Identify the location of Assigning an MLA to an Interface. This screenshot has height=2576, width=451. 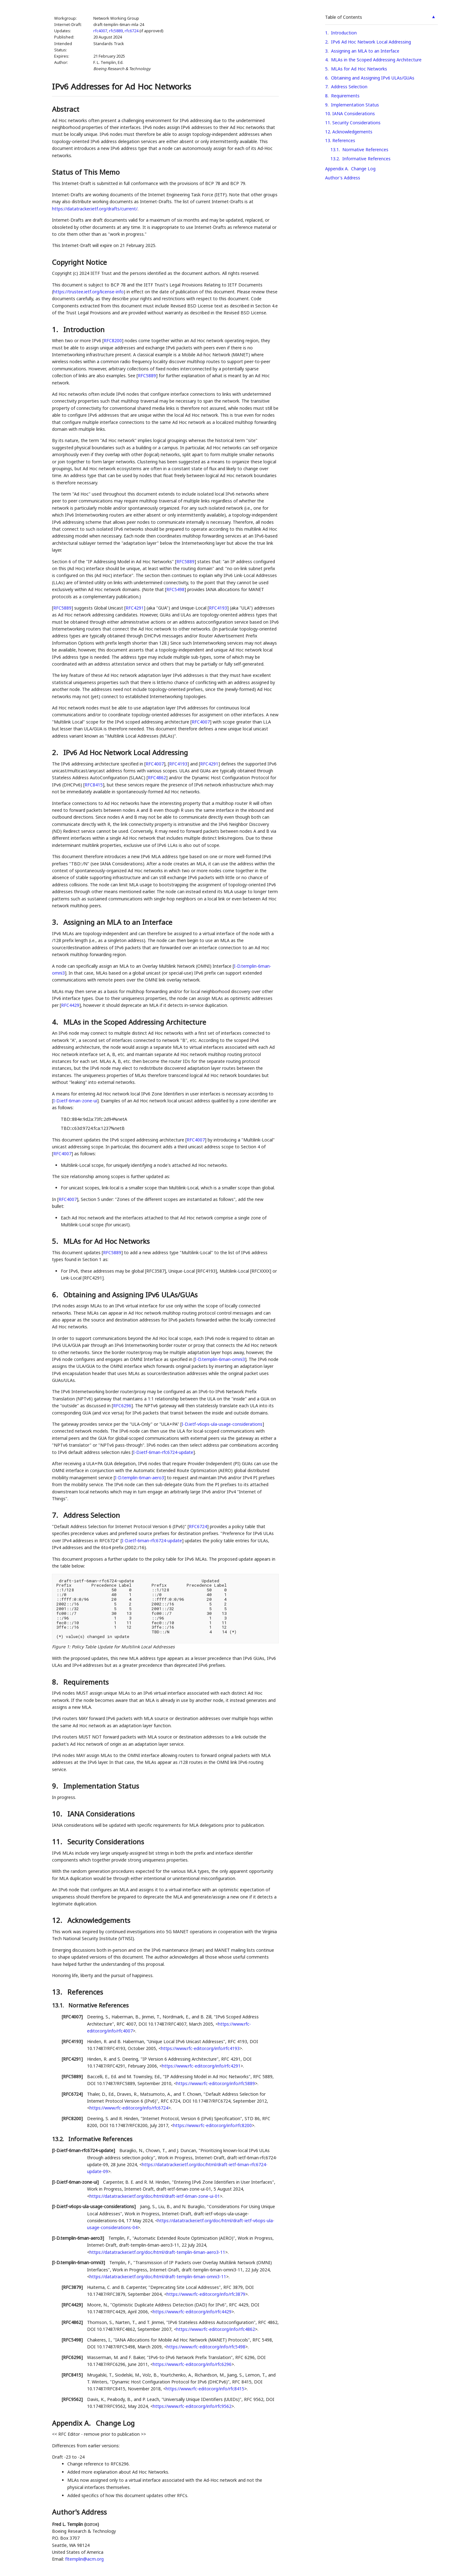
(365, 51).